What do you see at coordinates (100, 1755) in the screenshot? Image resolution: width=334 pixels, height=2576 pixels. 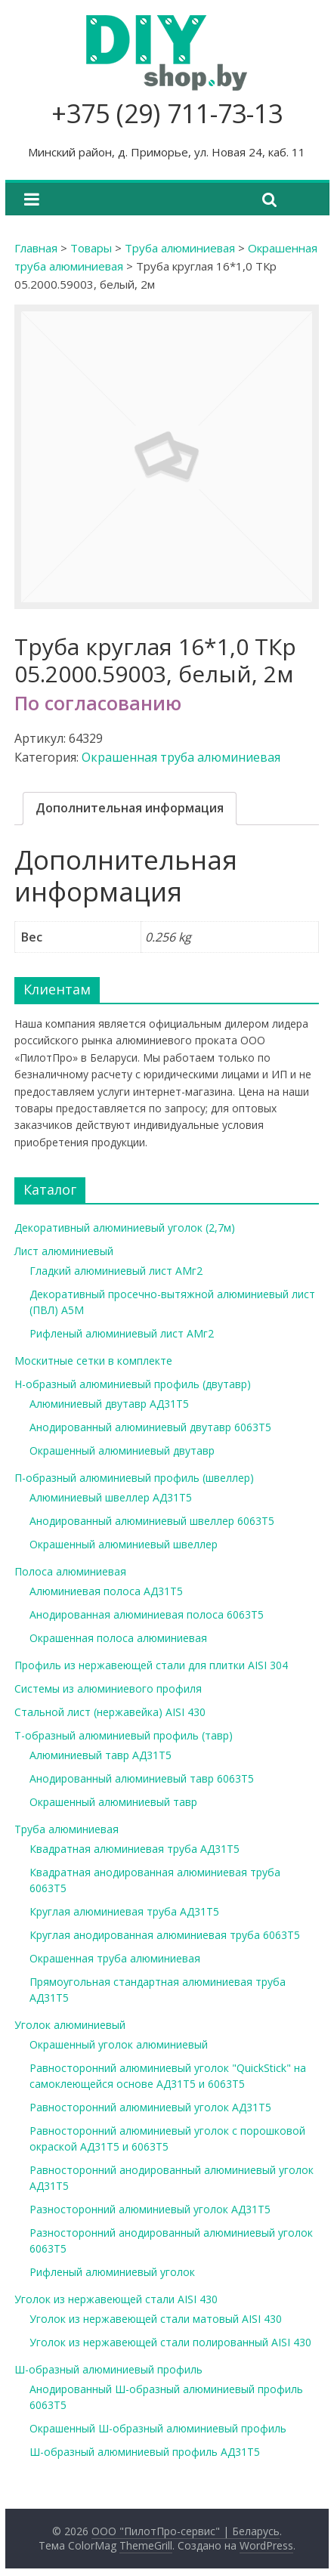 I see `Алюминиевый тавр АД31Т5` at bounding box center [100, 1755].